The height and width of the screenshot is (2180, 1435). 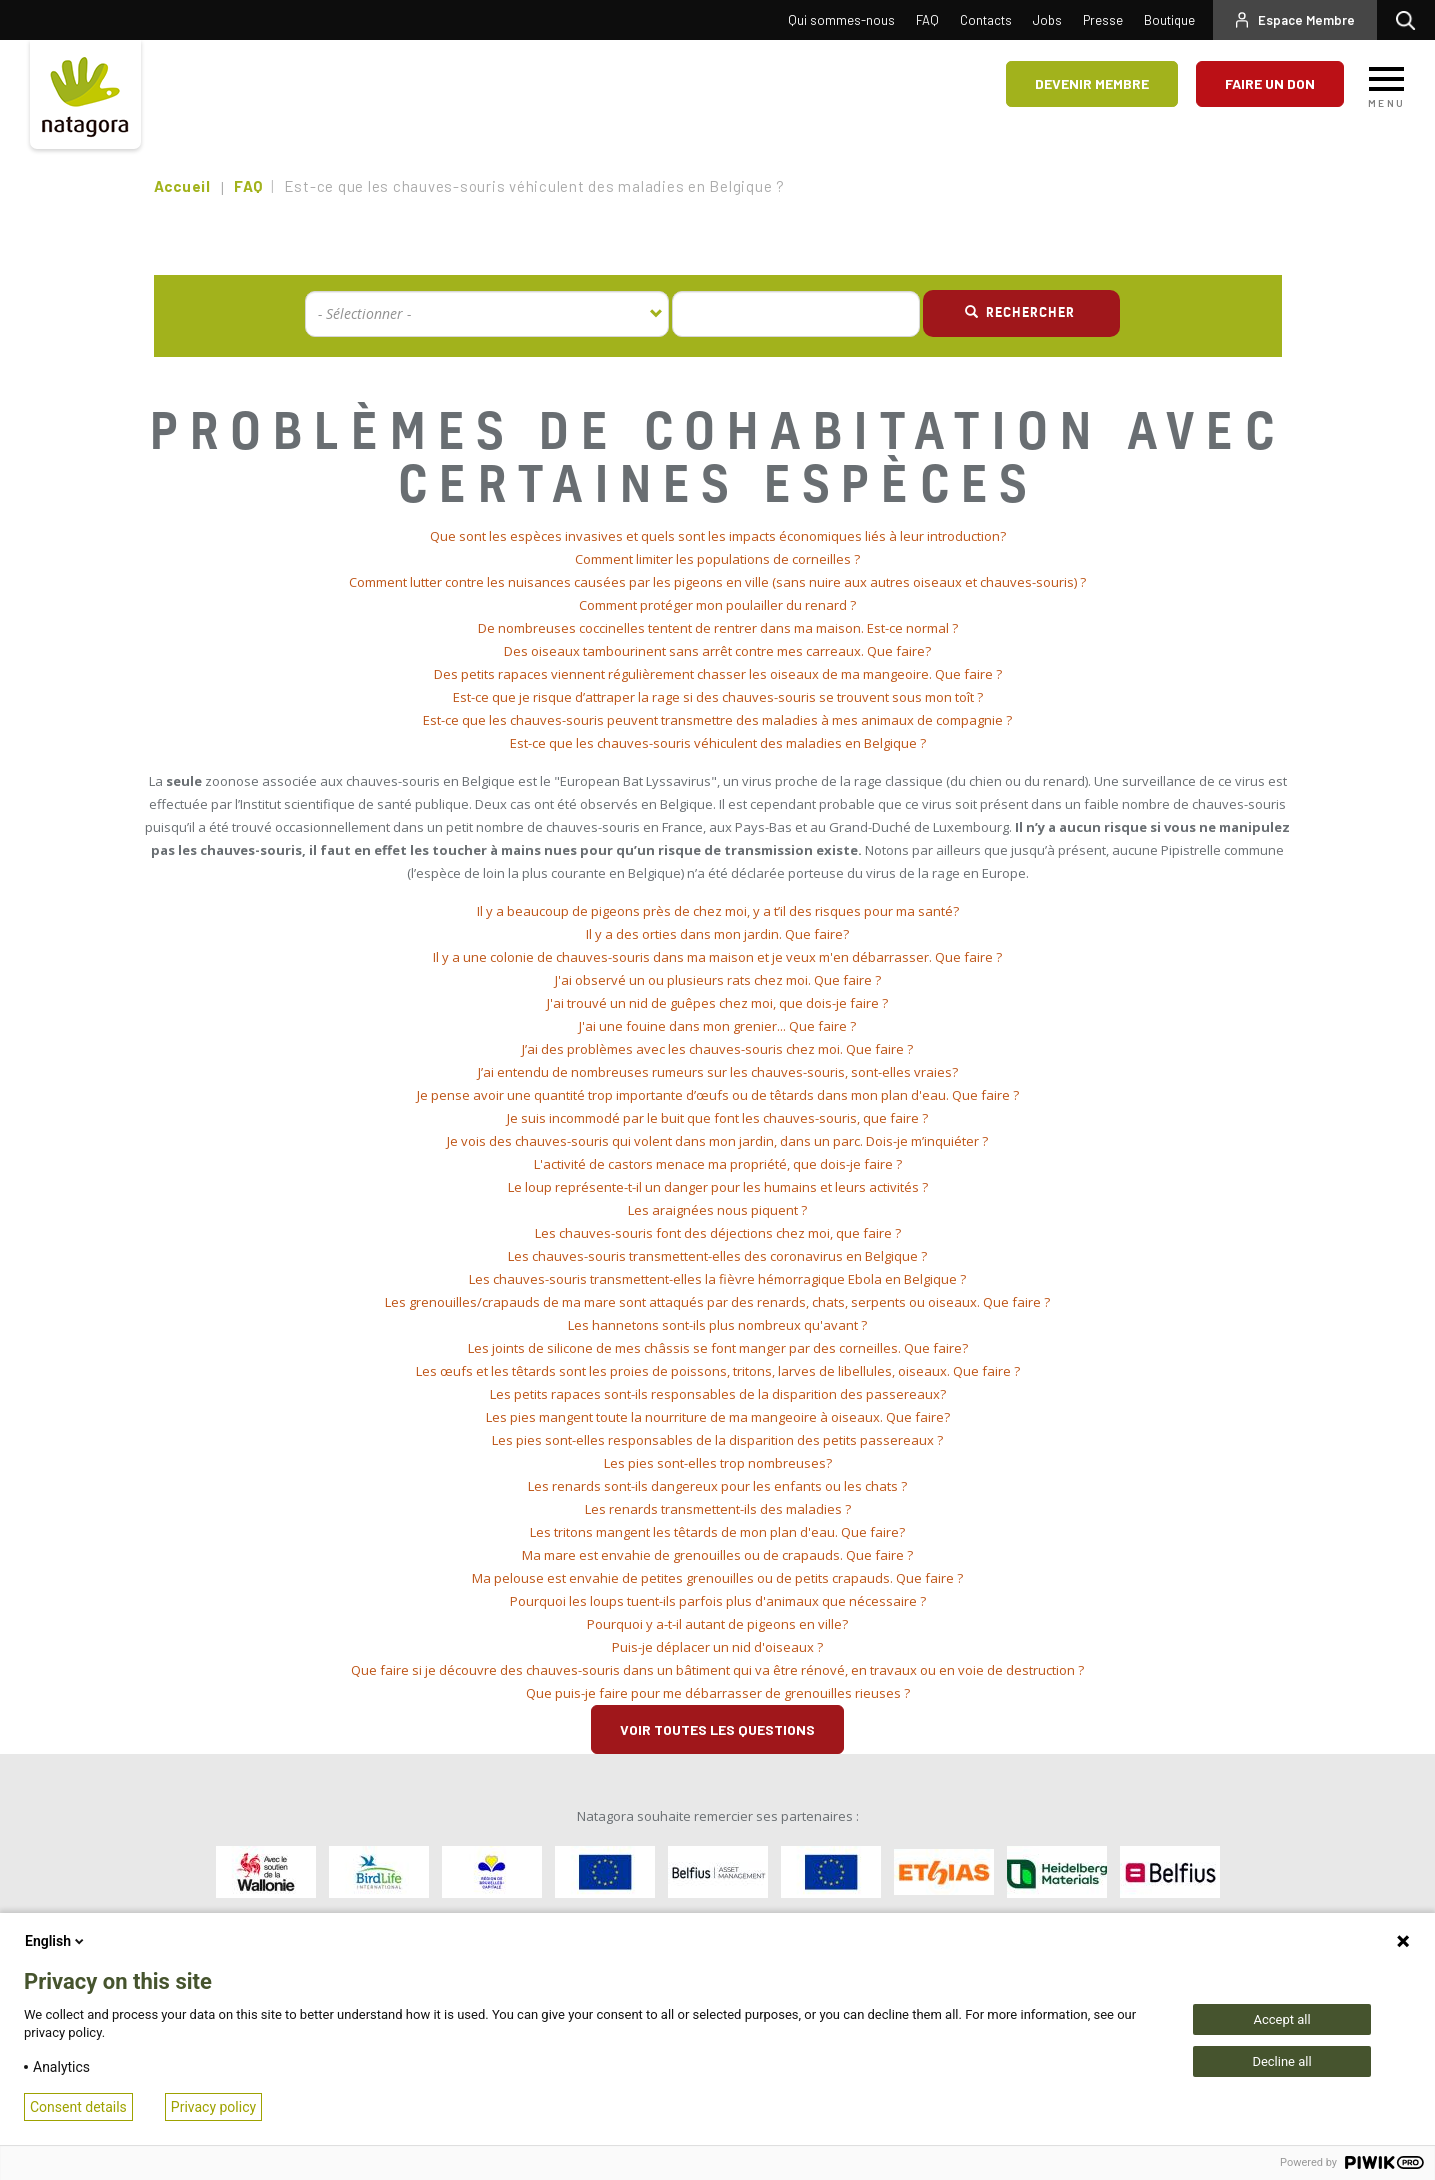 I want to click on Les grenouilles/crapauds de ma mare sont attaqués par des renards, chats, serpents ou oiseaux. Que faire ? [button], so click(x=717, y=1302).